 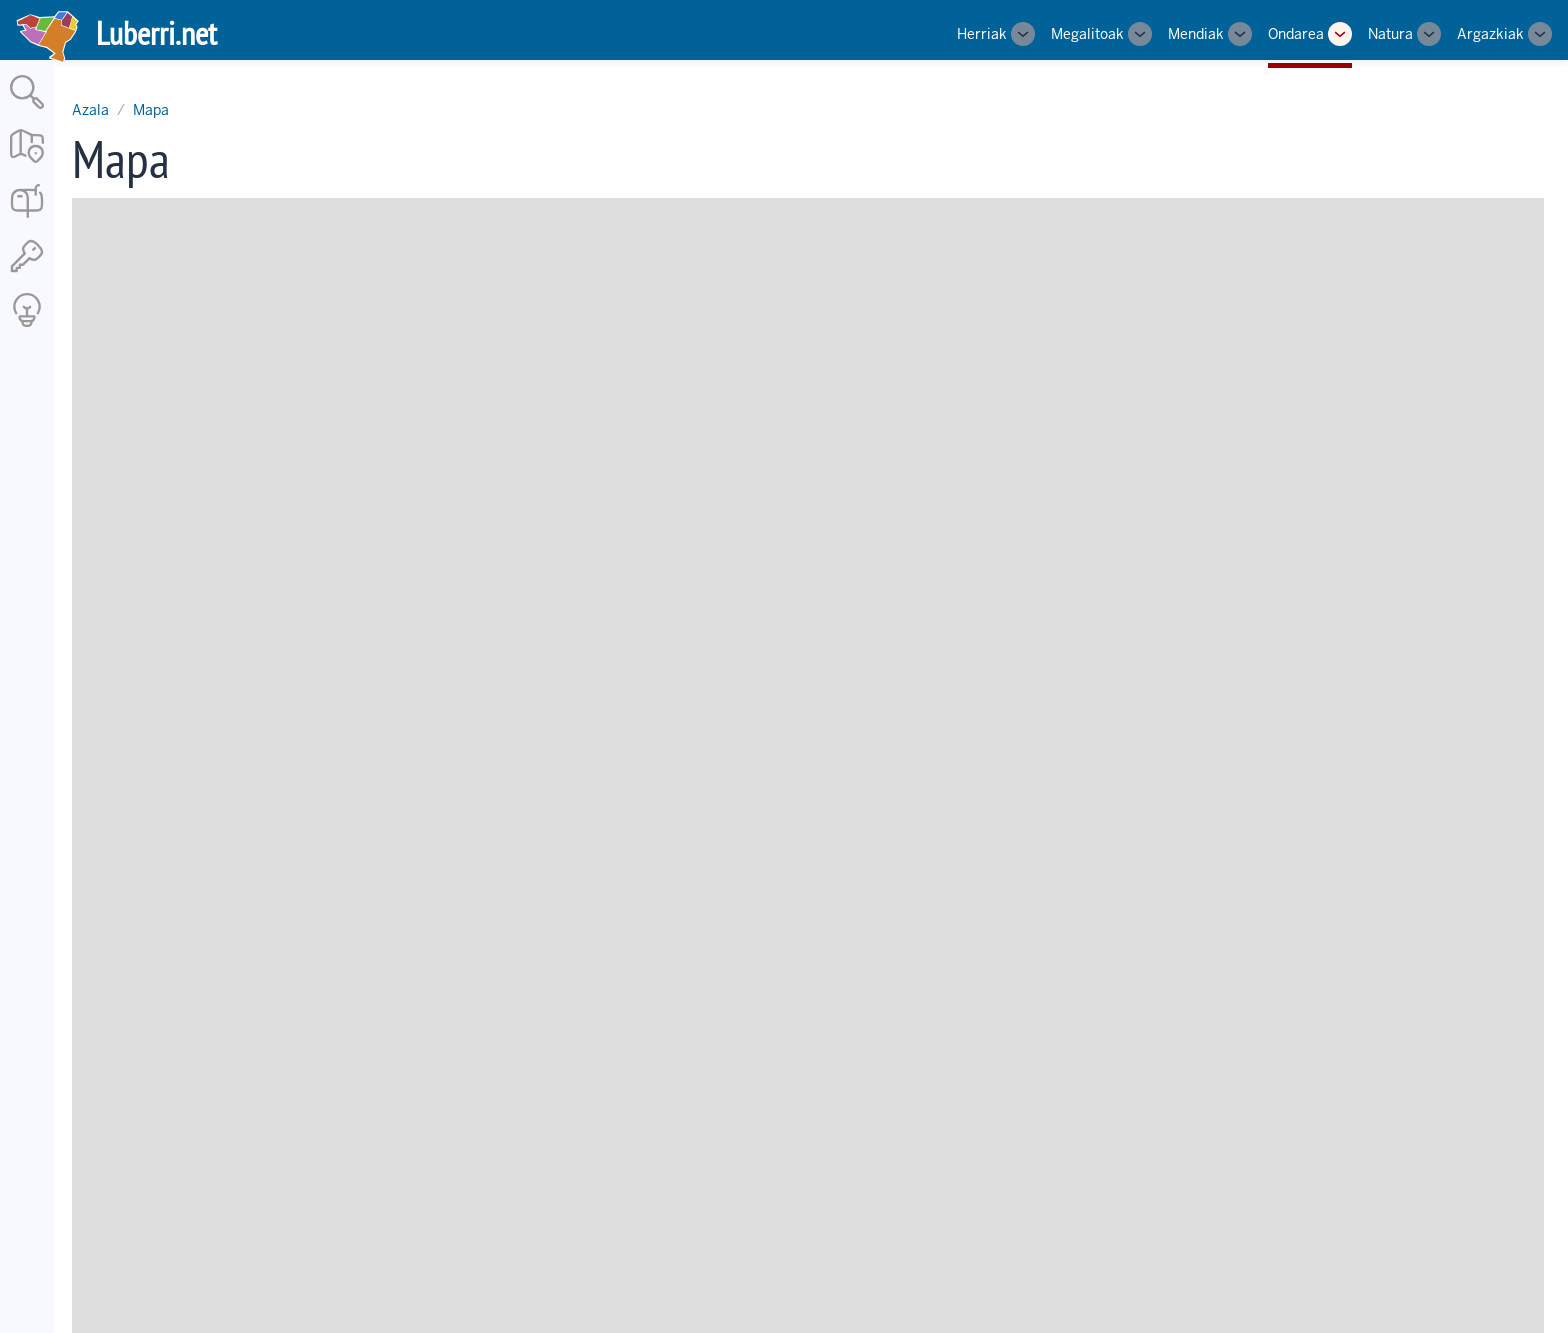 What do you see at coordinates (1390, 34) in the screenshot?
I see `Natura` at bounding box center [1390, 34].